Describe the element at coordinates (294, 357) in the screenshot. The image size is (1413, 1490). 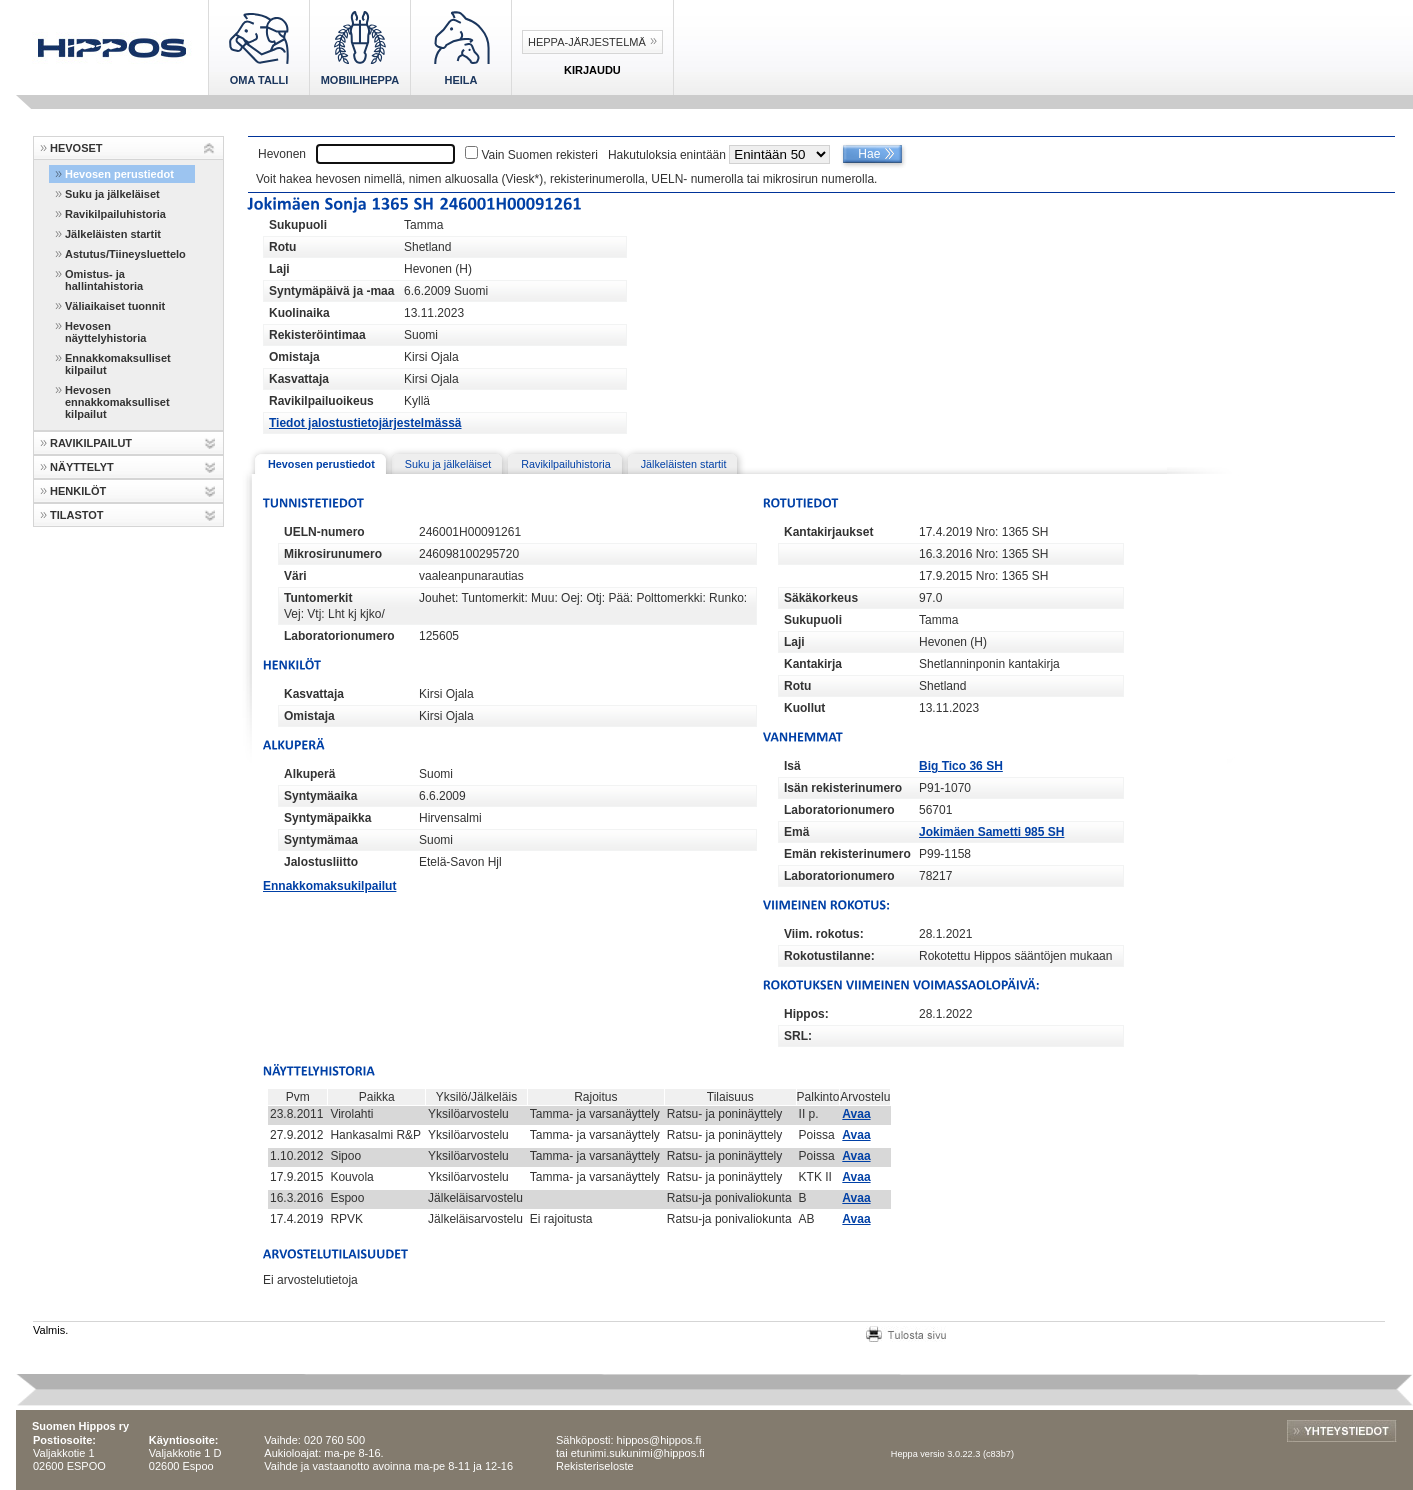
I see `Omistaja` at that location.